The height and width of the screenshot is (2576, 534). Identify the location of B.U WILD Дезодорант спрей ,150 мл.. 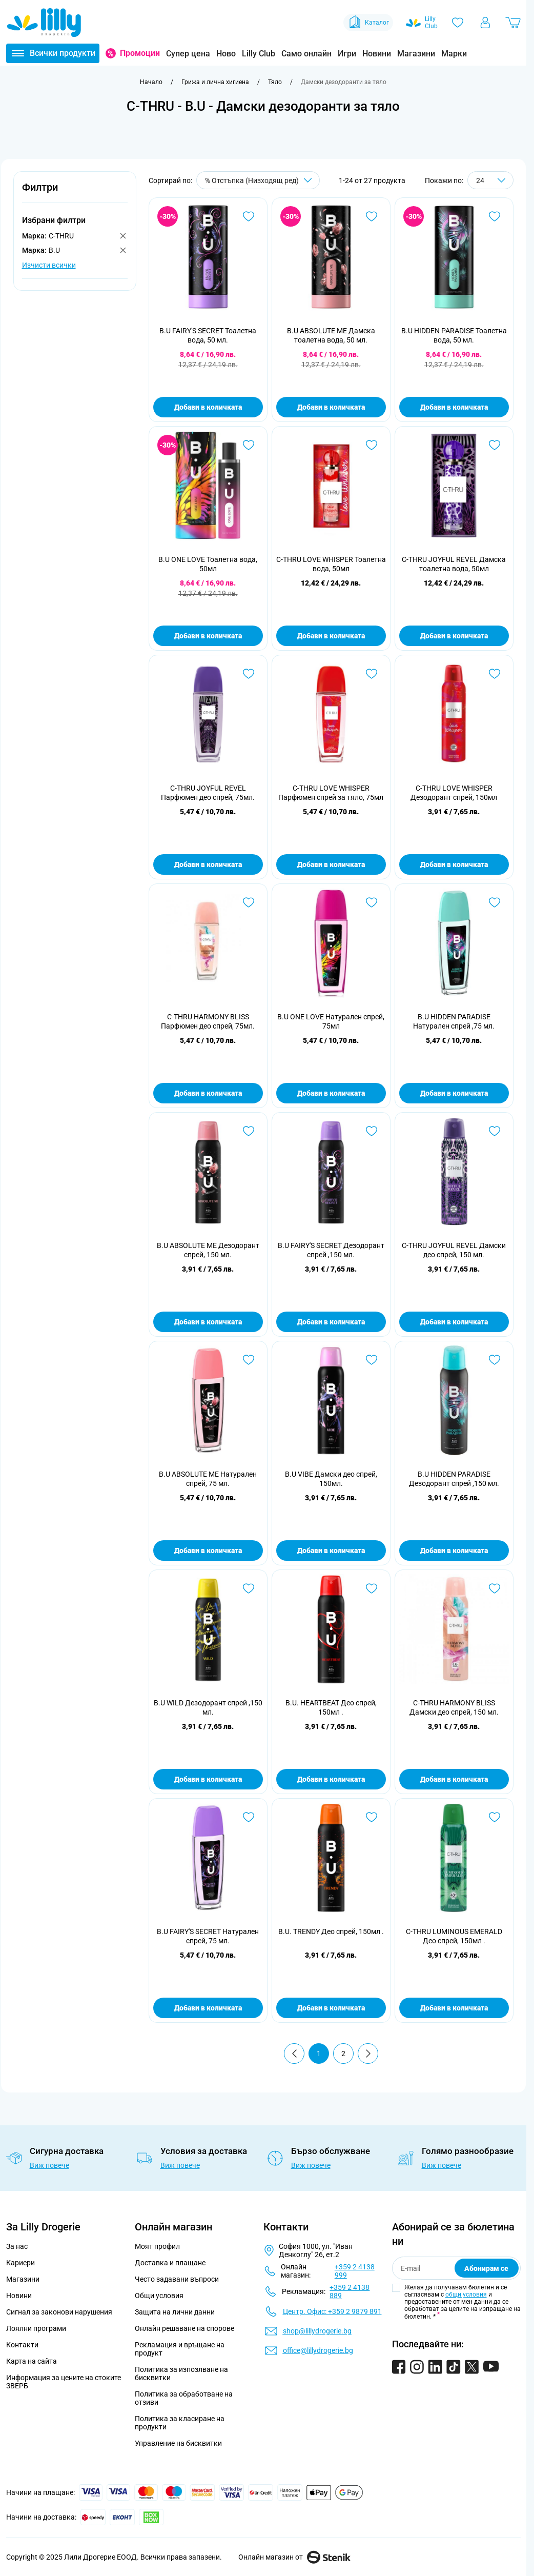
(208, 1707).